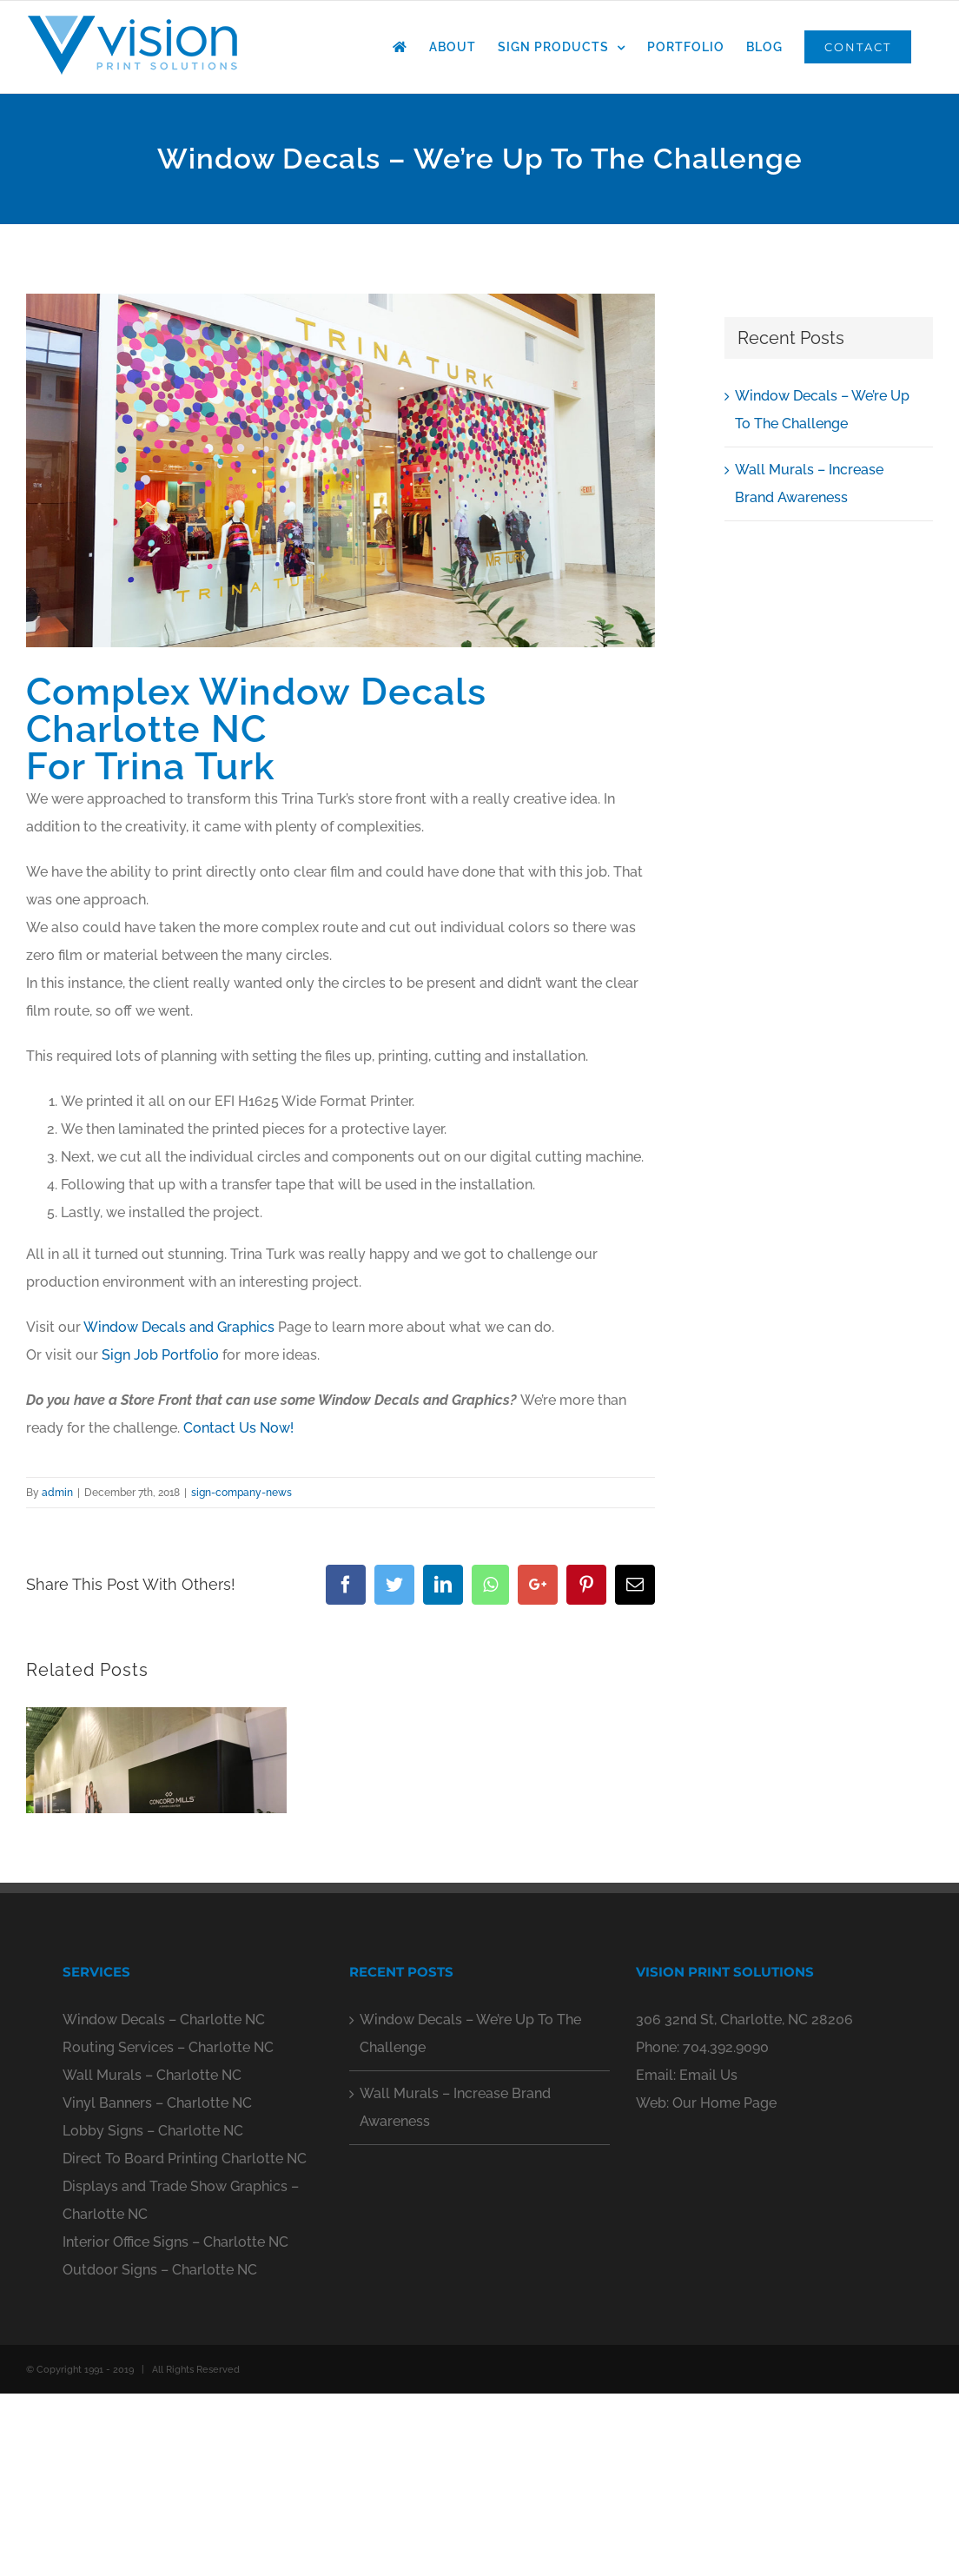 This screenshot has width=959, height=2576. Describe the element at coordinates (160, 1355) in the screenshot. I see `Sign Job Portfolio` at that location.